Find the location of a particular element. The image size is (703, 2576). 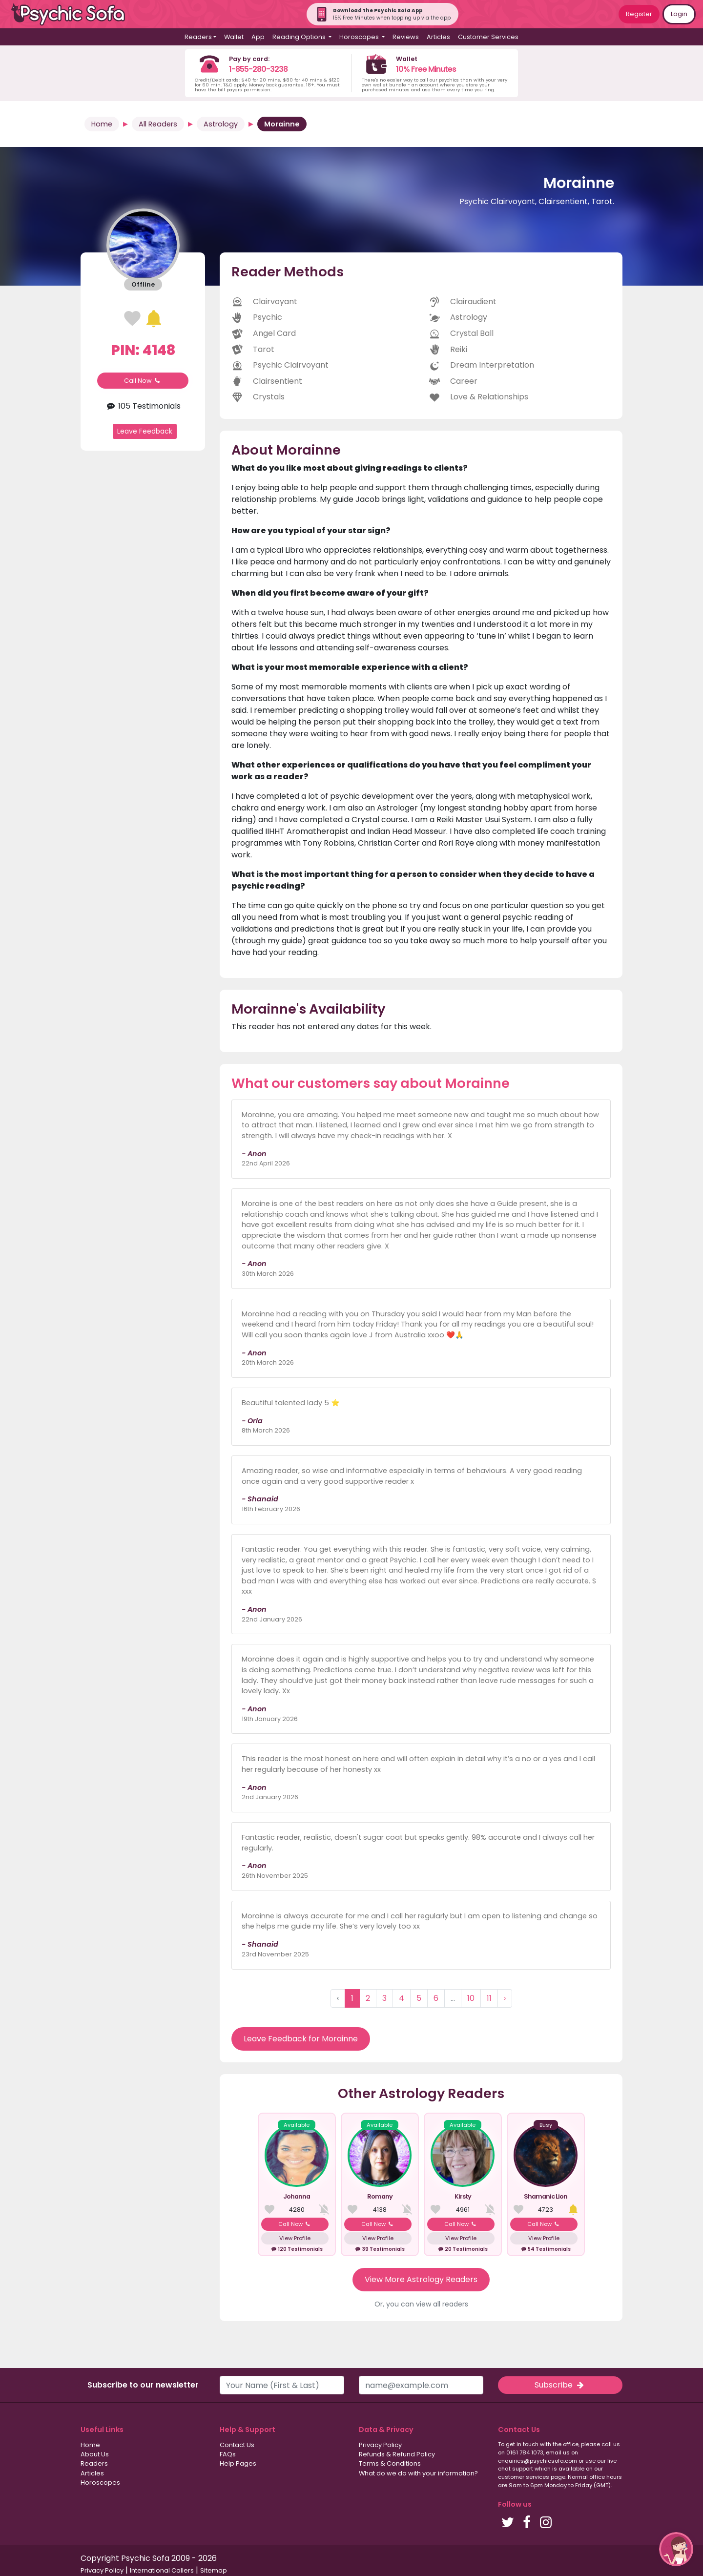

Leave Feedback is located at coordinates (144, 431).